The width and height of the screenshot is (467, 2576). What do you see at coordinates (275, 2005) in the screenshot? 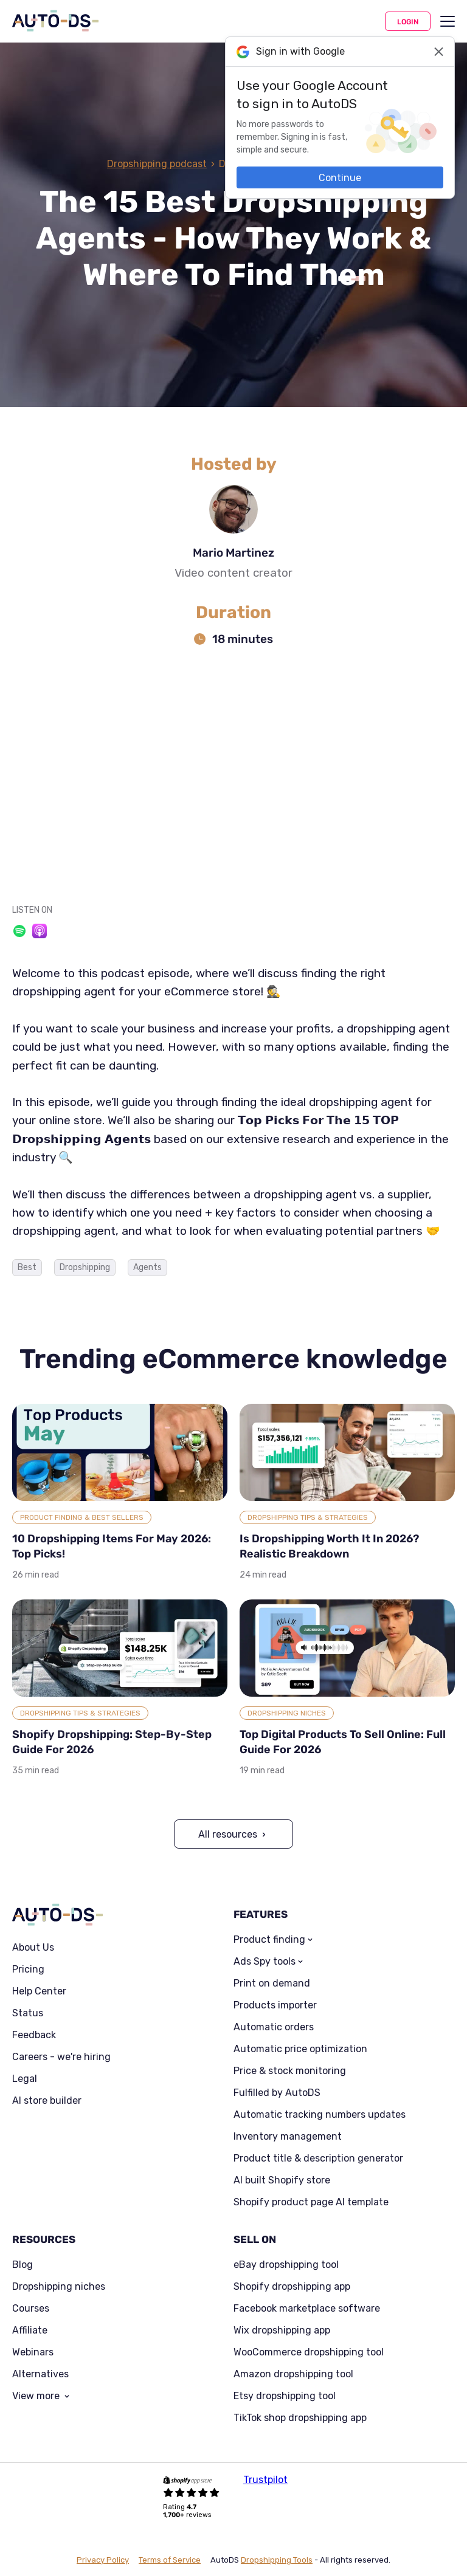
I see `Products importer` at bounding box center [275, 2005].